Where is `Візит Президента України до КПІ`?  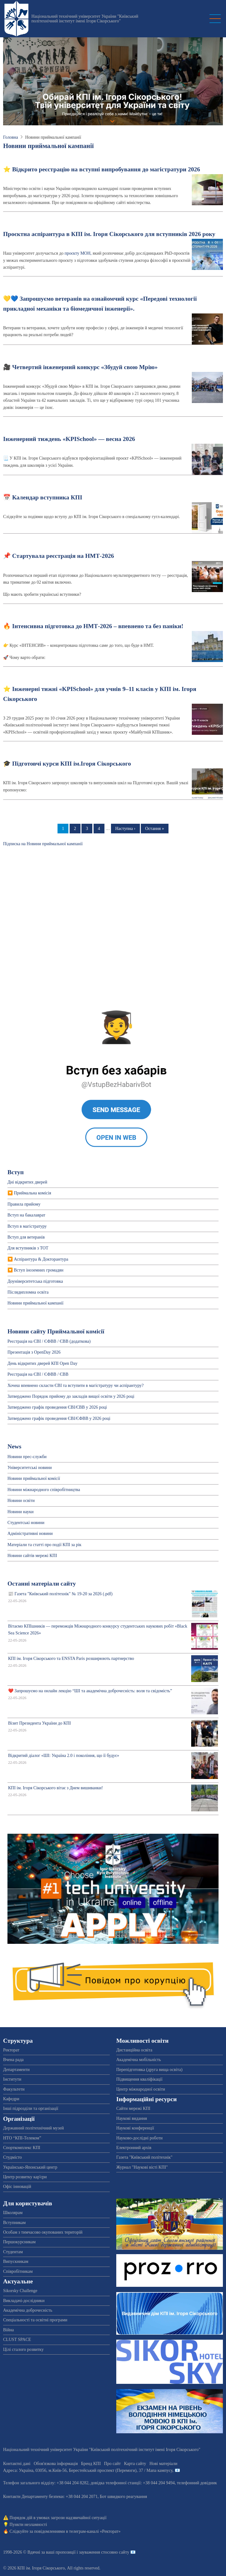 Візит Президента України до КПІ is located at coordinates (39, 1723).